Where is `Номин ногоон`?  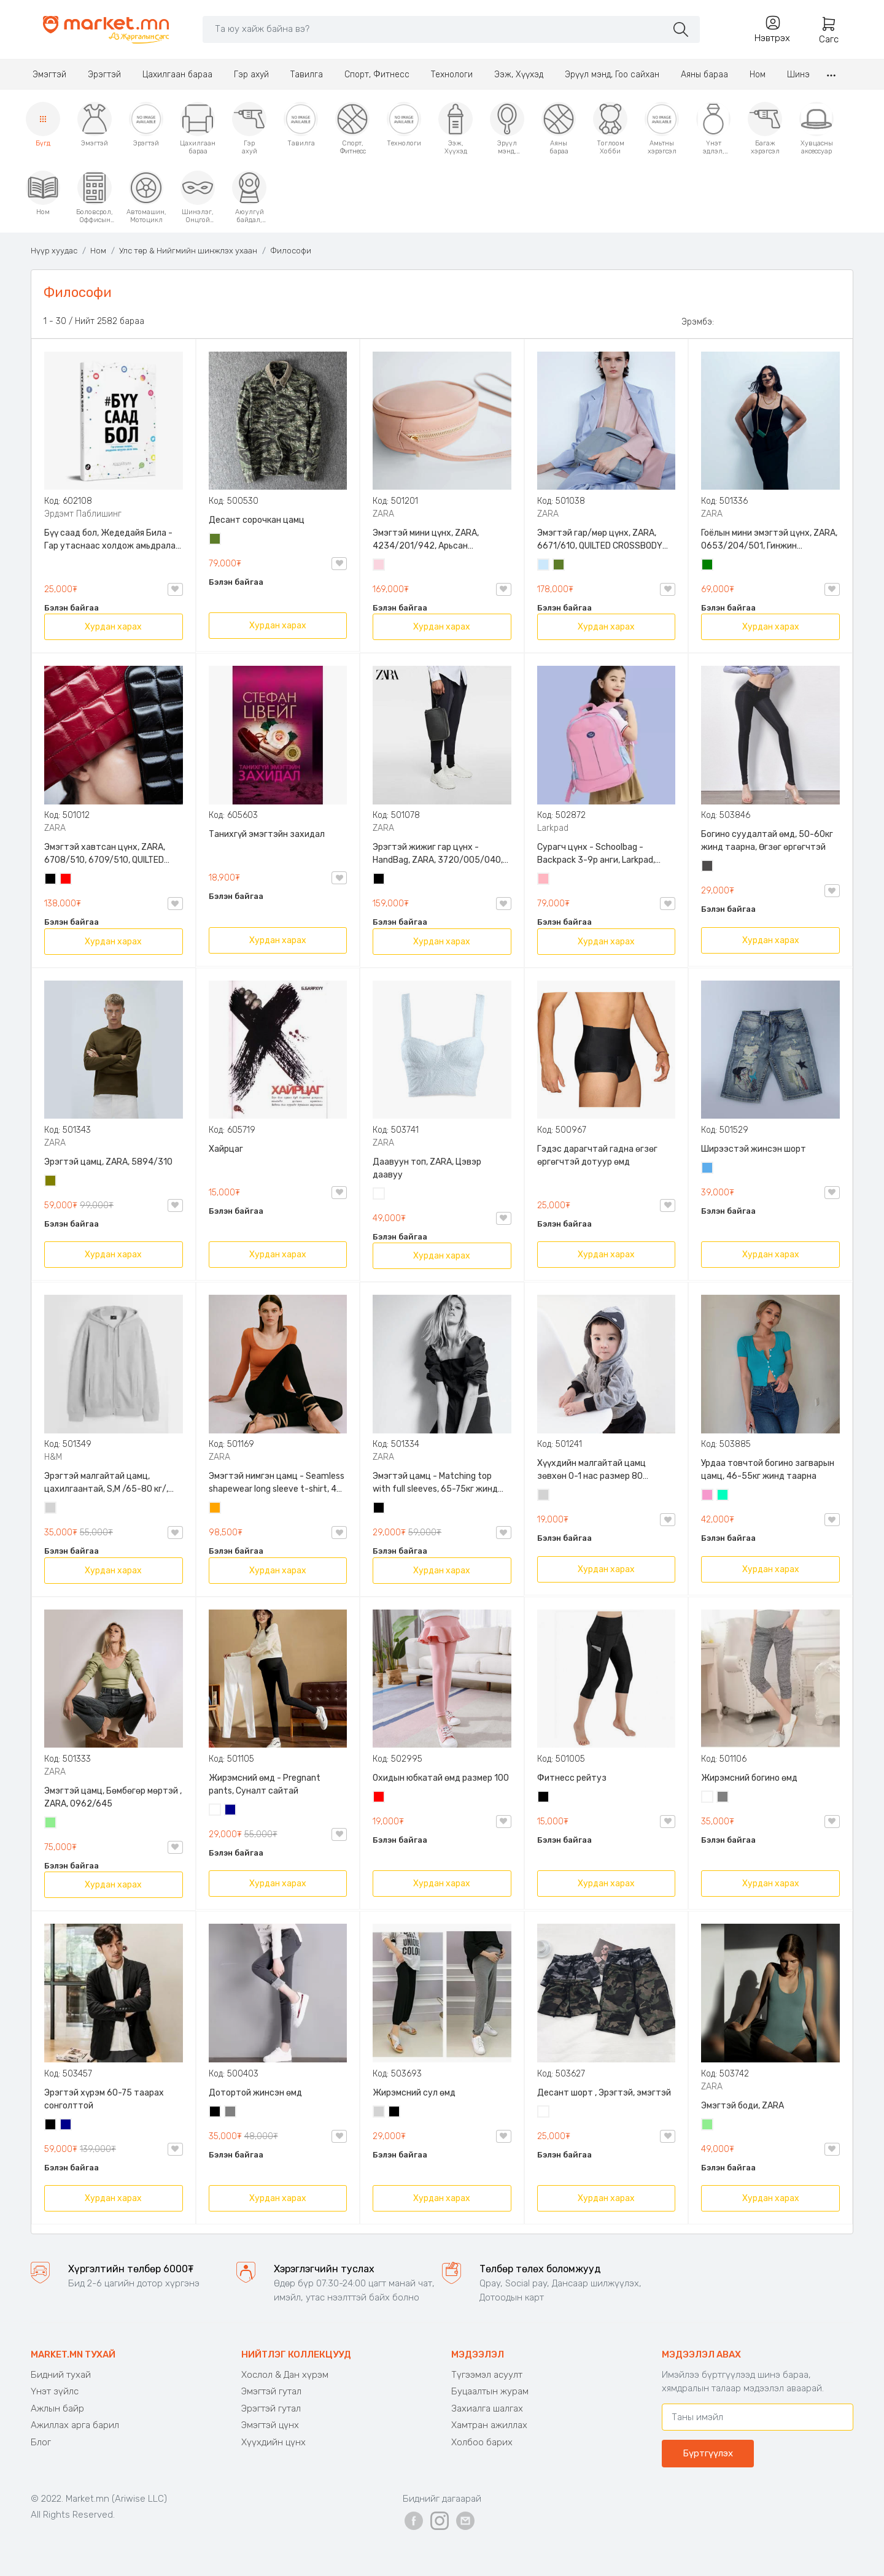 Номин ногоон is located at coordinates (723, 1496).